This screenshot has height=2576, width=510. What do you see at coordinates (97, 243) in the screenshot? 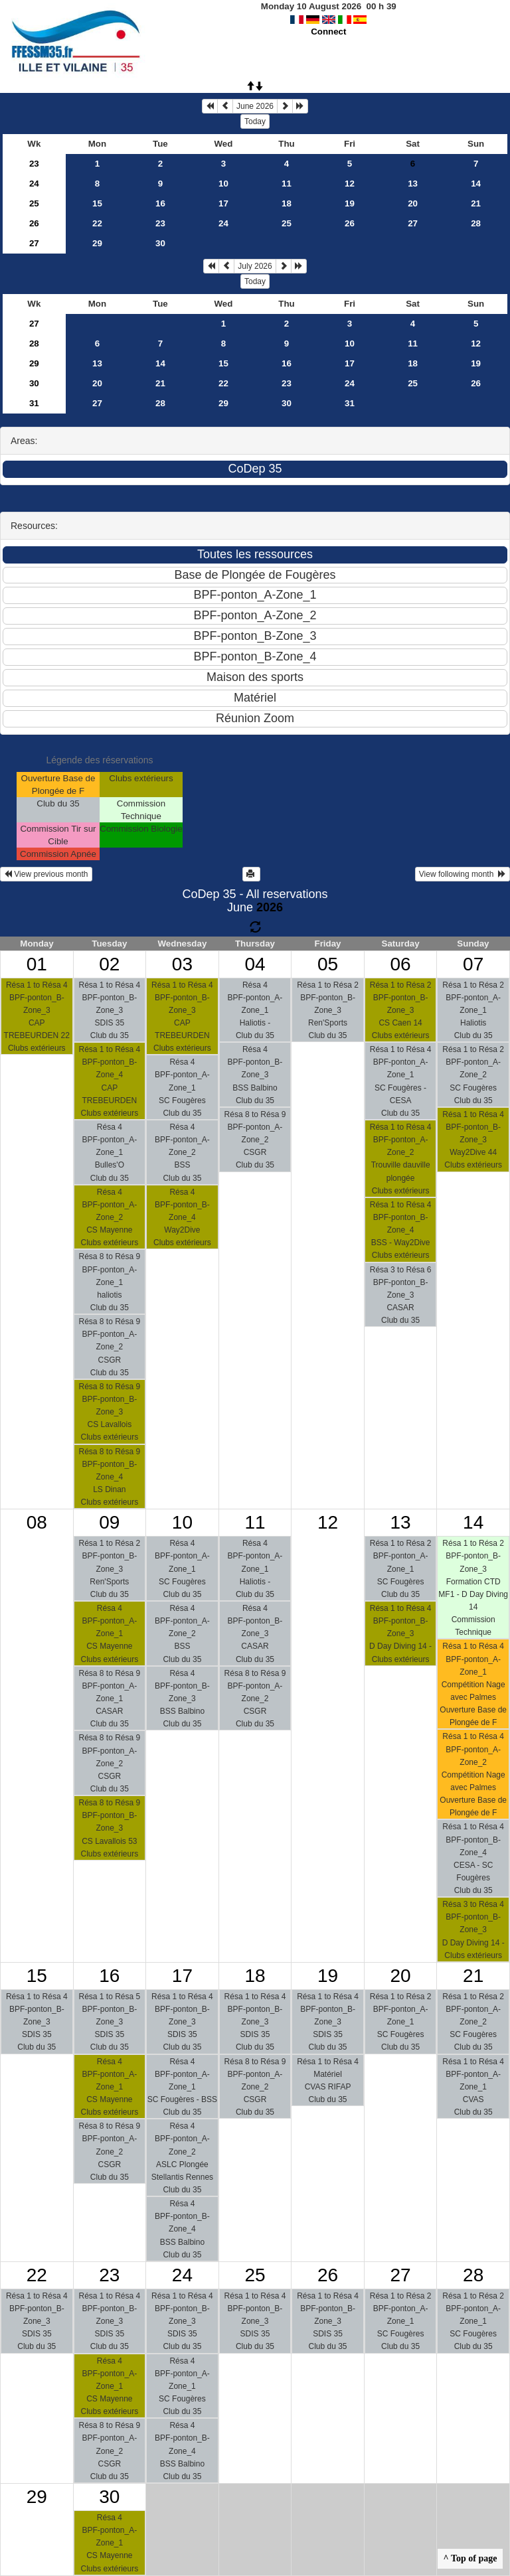
I see `29` at bounding box center [97, 243].